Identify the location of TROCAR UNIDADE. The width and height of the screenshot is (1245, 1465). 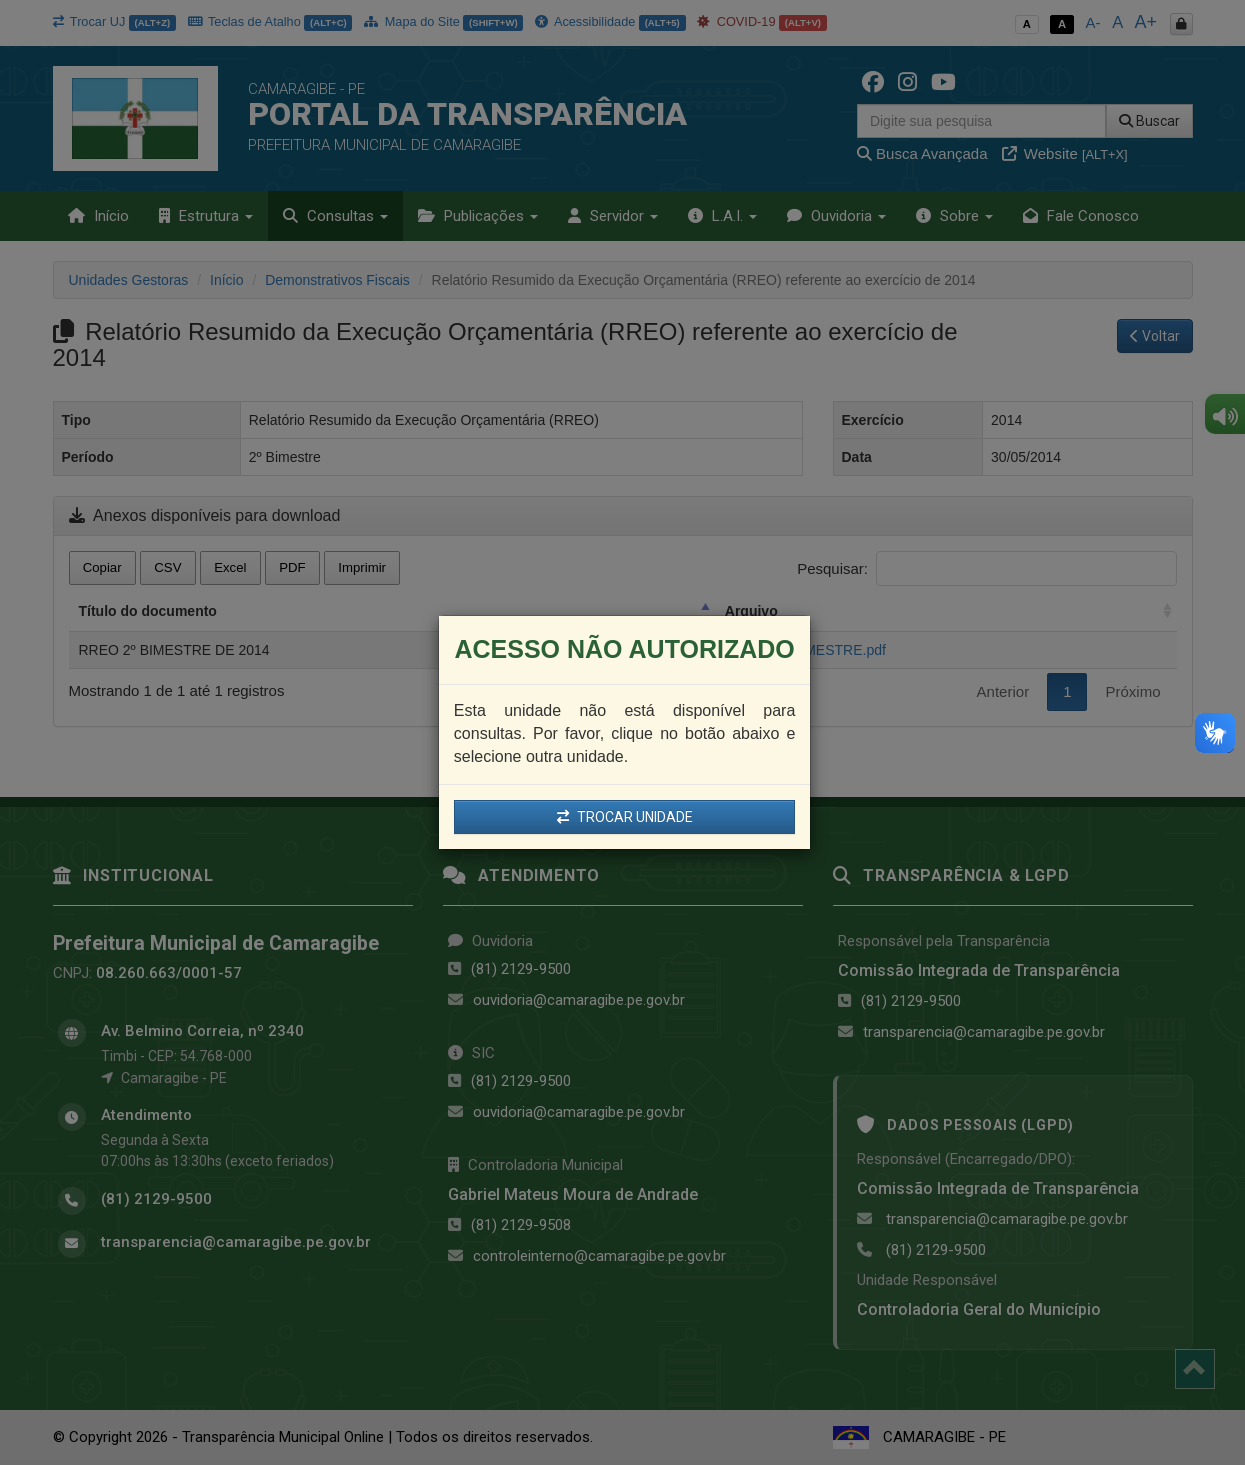
(625, 817).